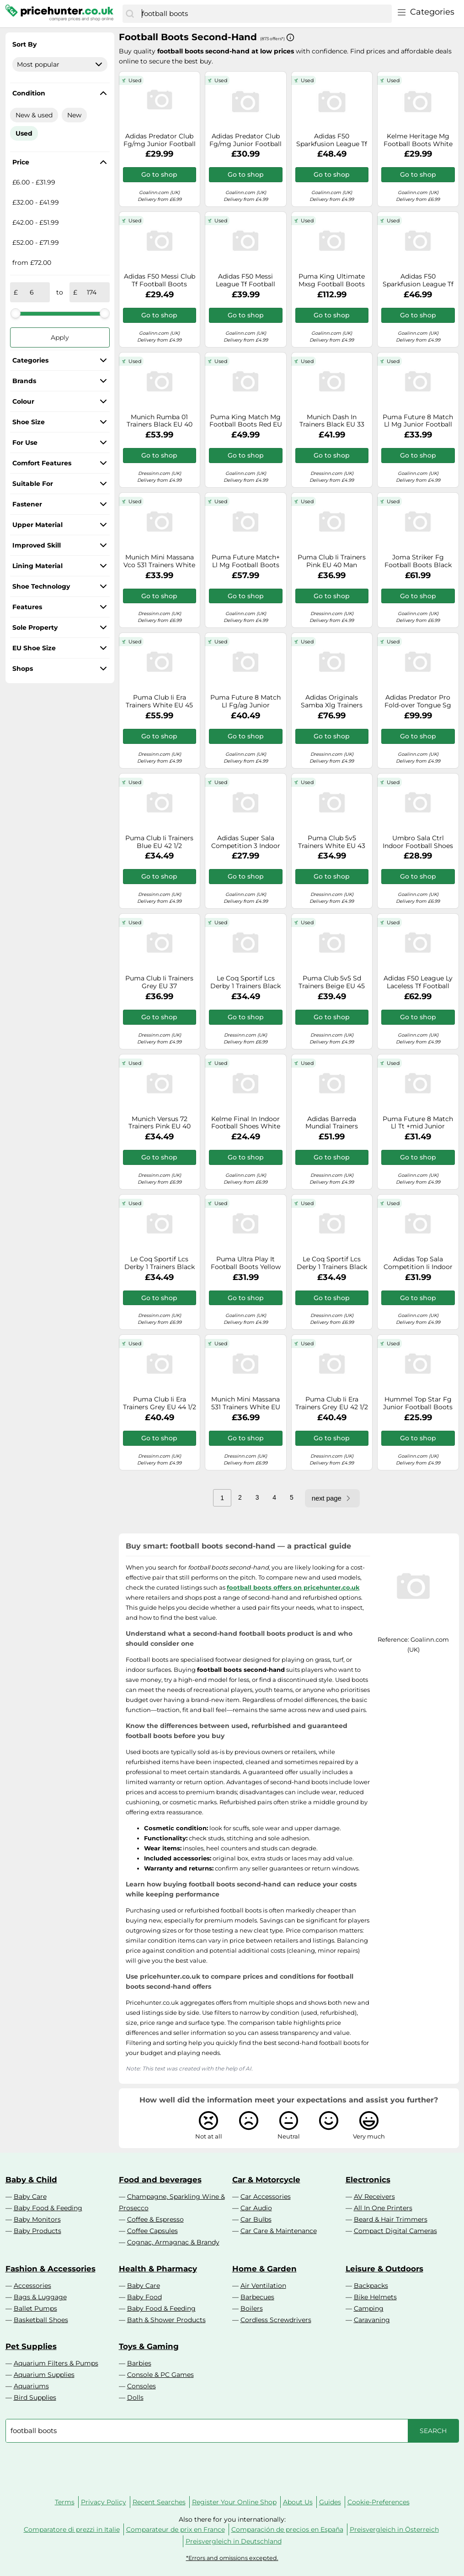 The image size is (464, 2576). What do you see at coordinates (160, 2179) in the screenshot?
I see `Food and beverages` at bounding box center [160, 2179].